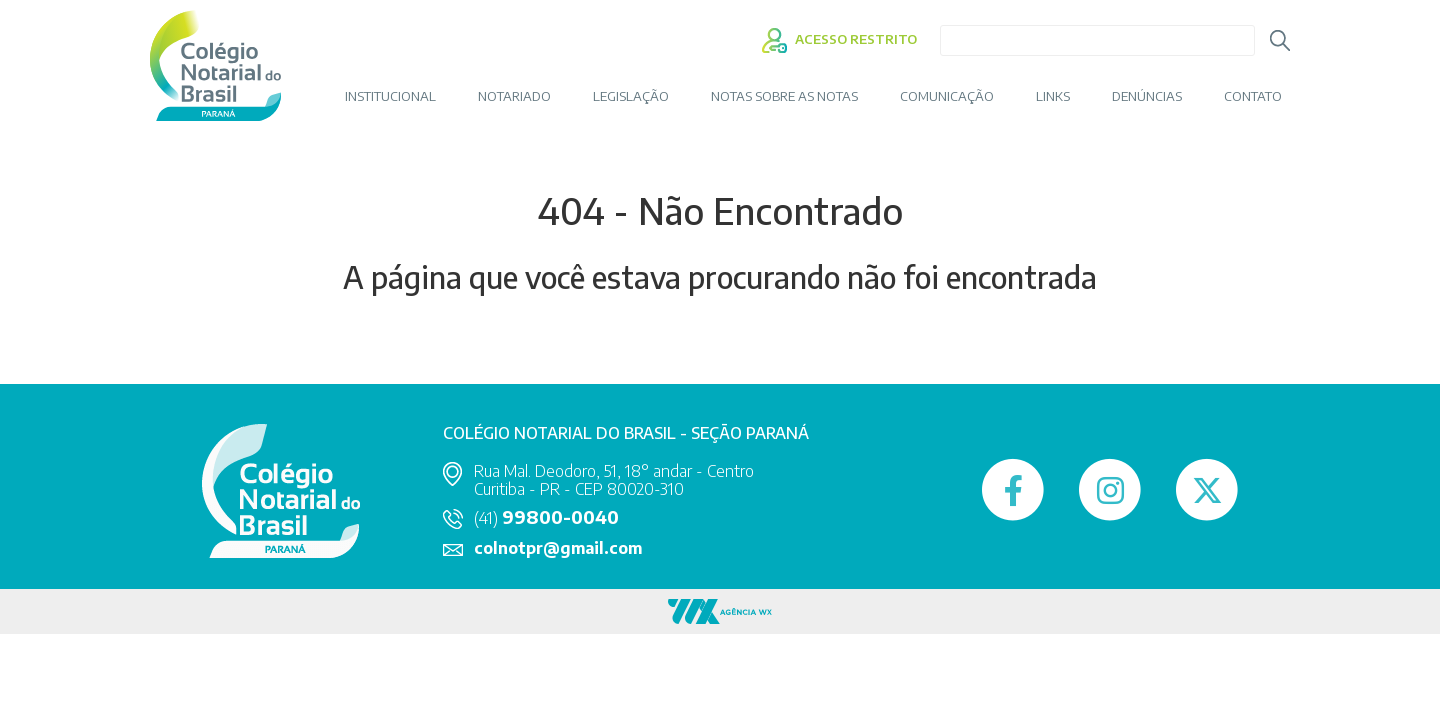  Describe the element at coordinates (631, 96) in the screenshot. I see `LEGISLAÇÃO` at that location.